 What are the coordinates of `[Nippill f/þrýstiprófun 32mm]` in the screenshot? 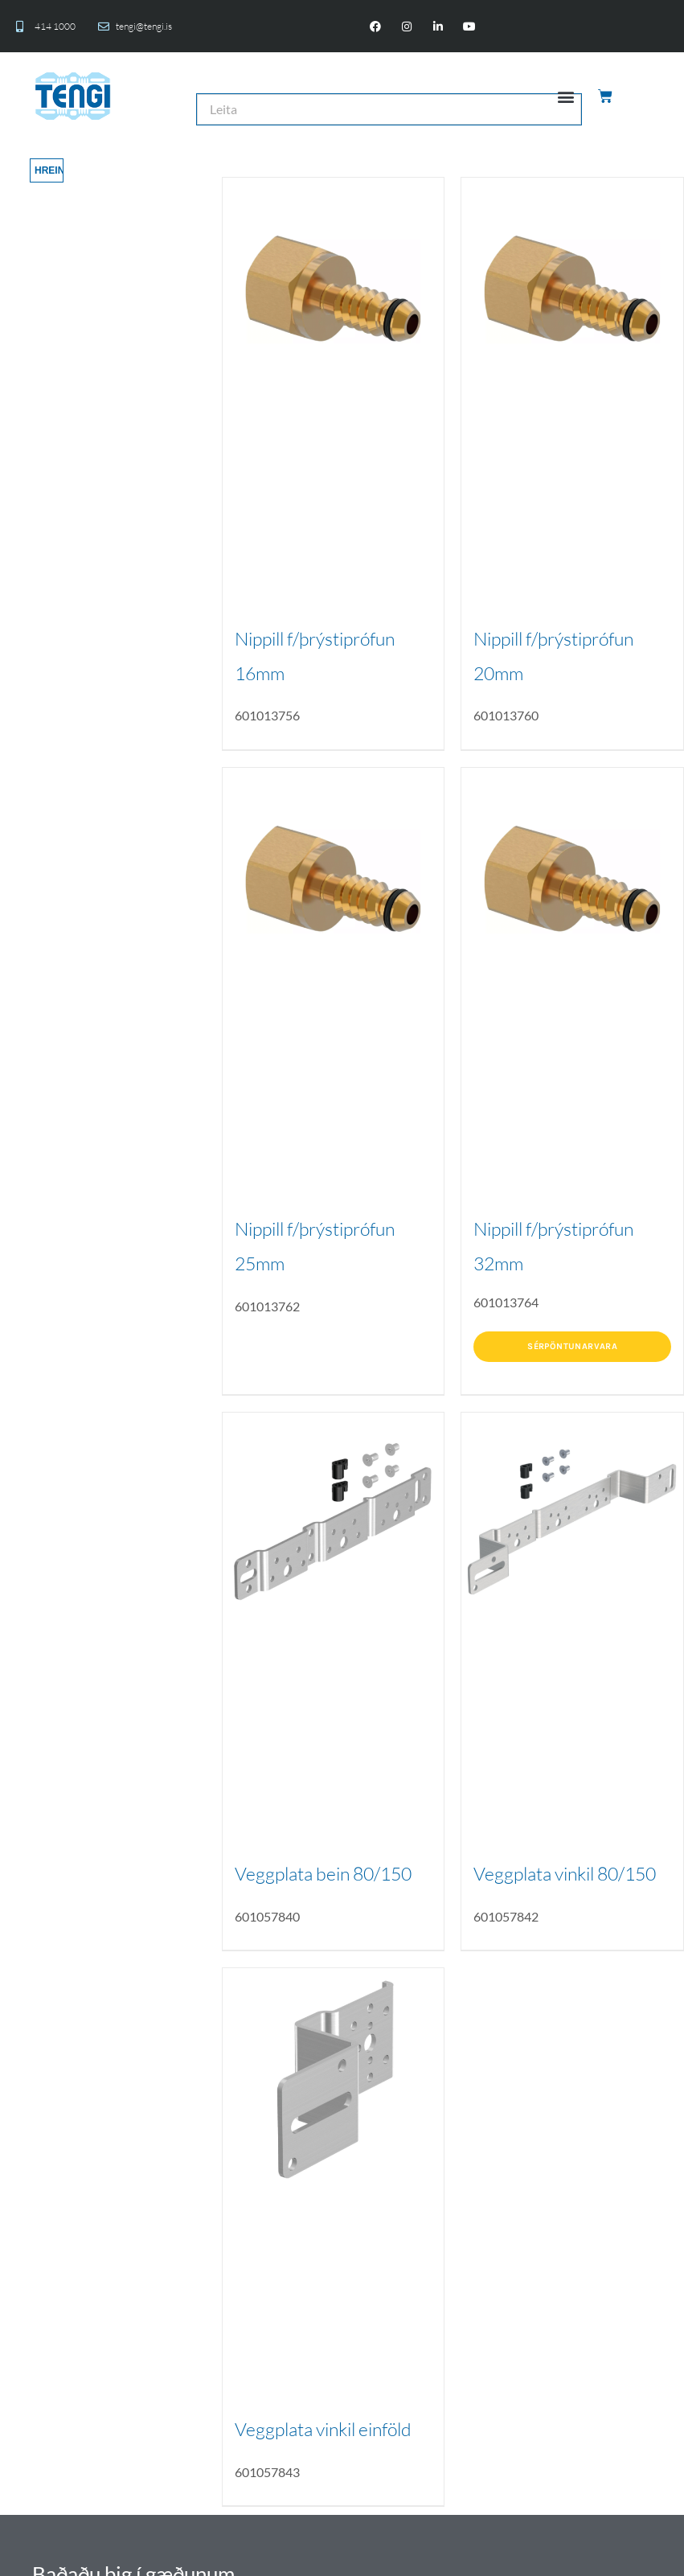 It's located at (572, 879).